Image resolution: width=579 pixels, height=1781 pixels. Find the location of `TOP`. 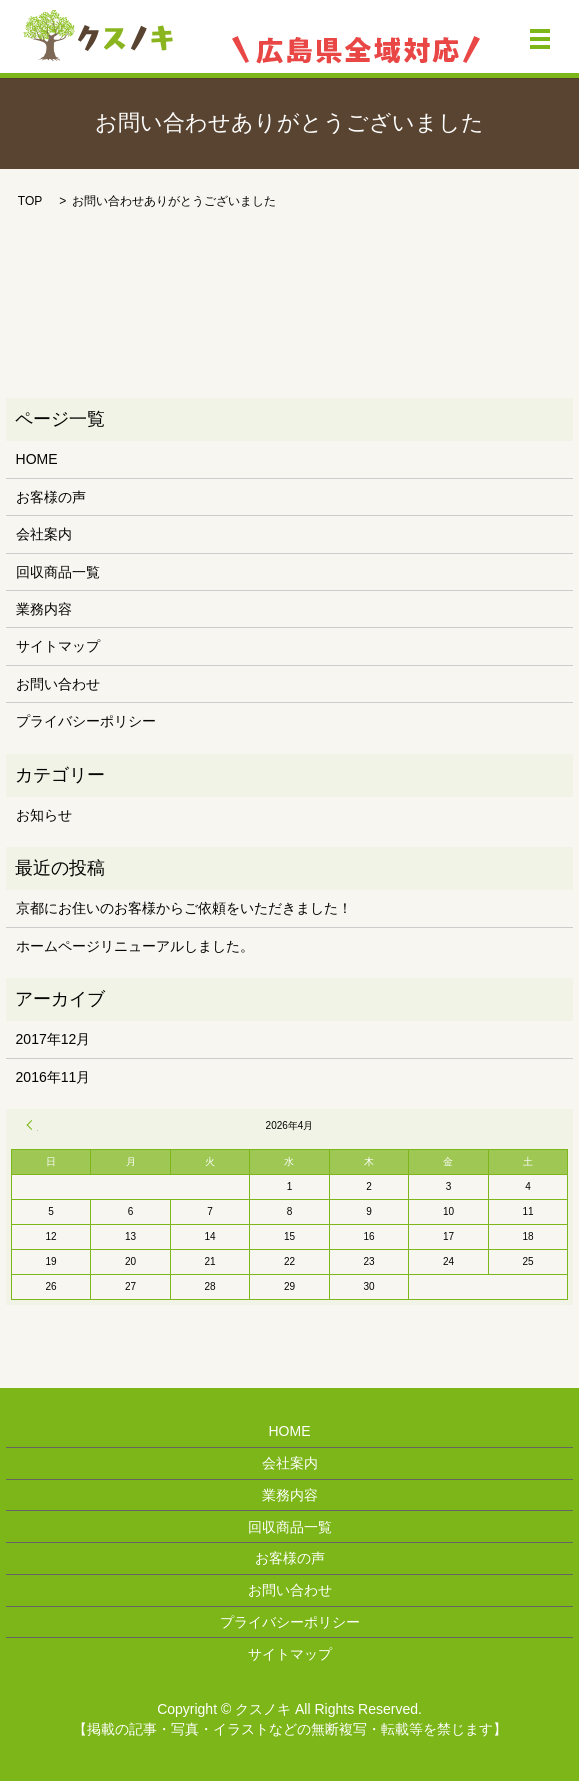

TOP is located at coordinates (30, 201).